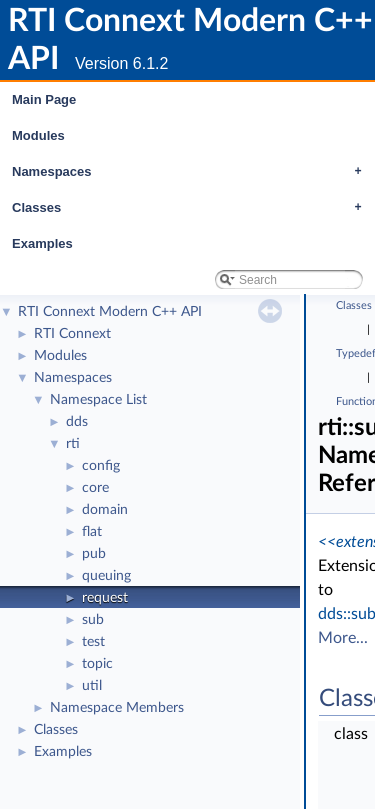 The width and height of the screenshot is (375, 809). I want to click on Namespace List, so click(98, 400).